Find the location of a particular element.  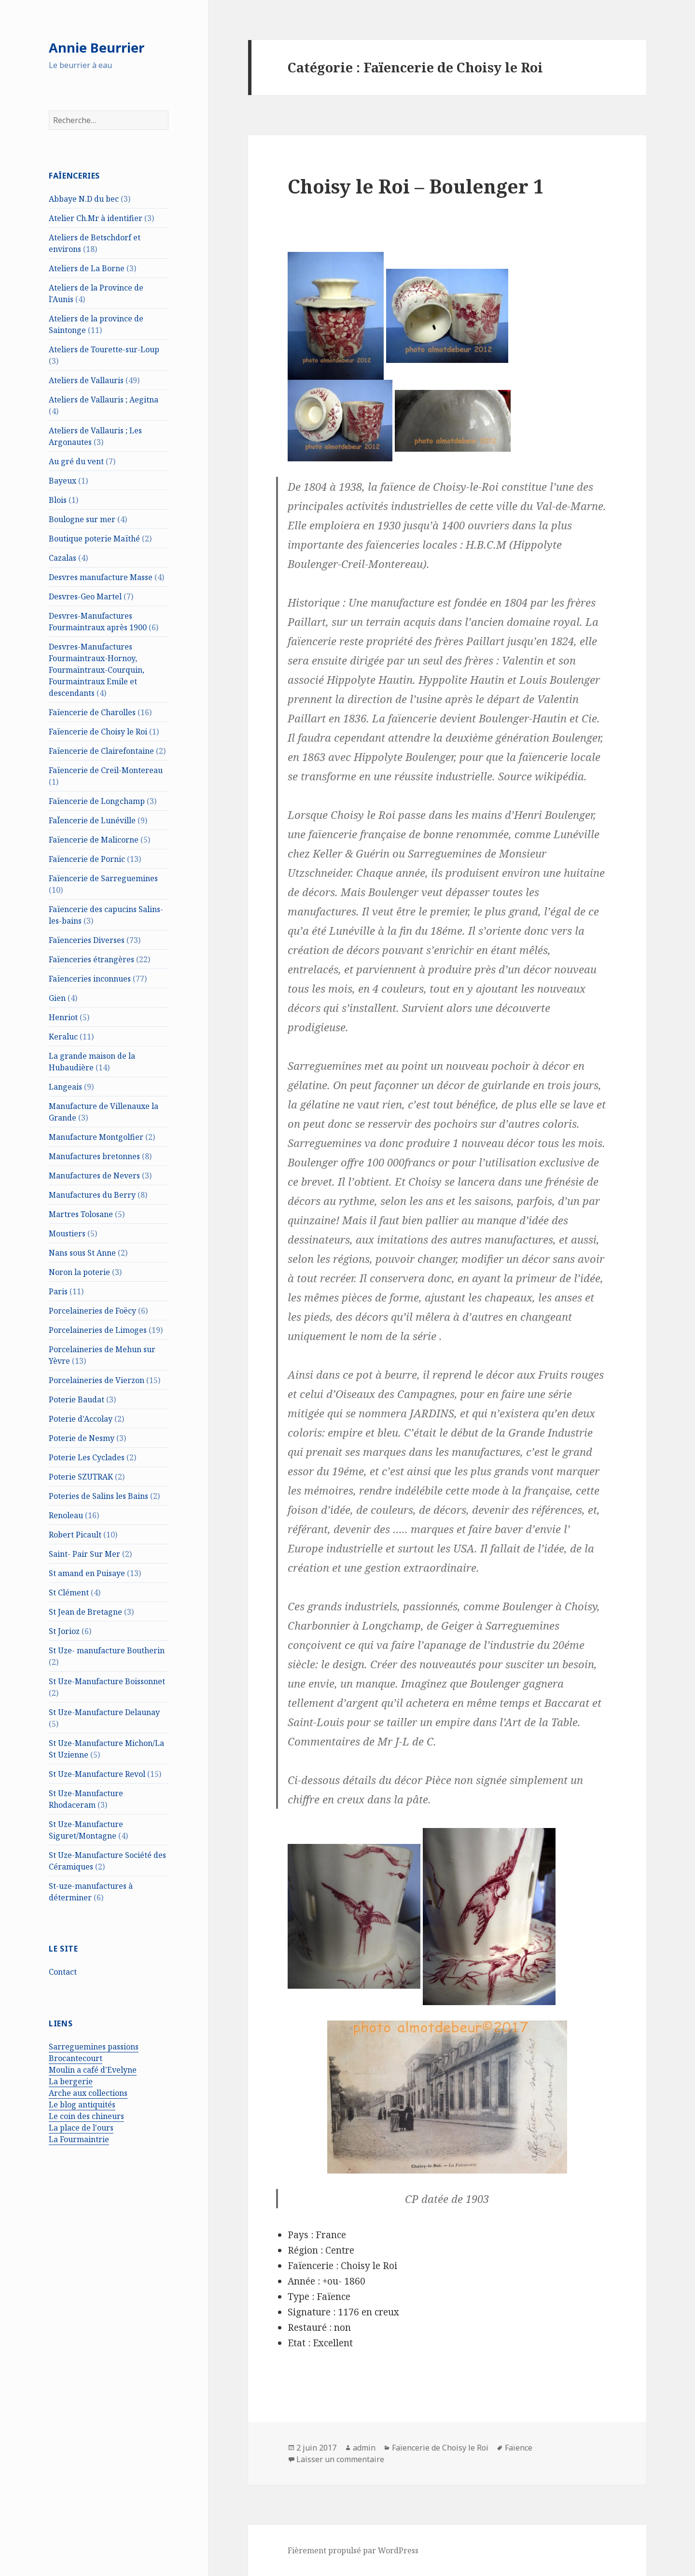

Porcelaineries de Foëcy is located at coordinates (92, 1310).